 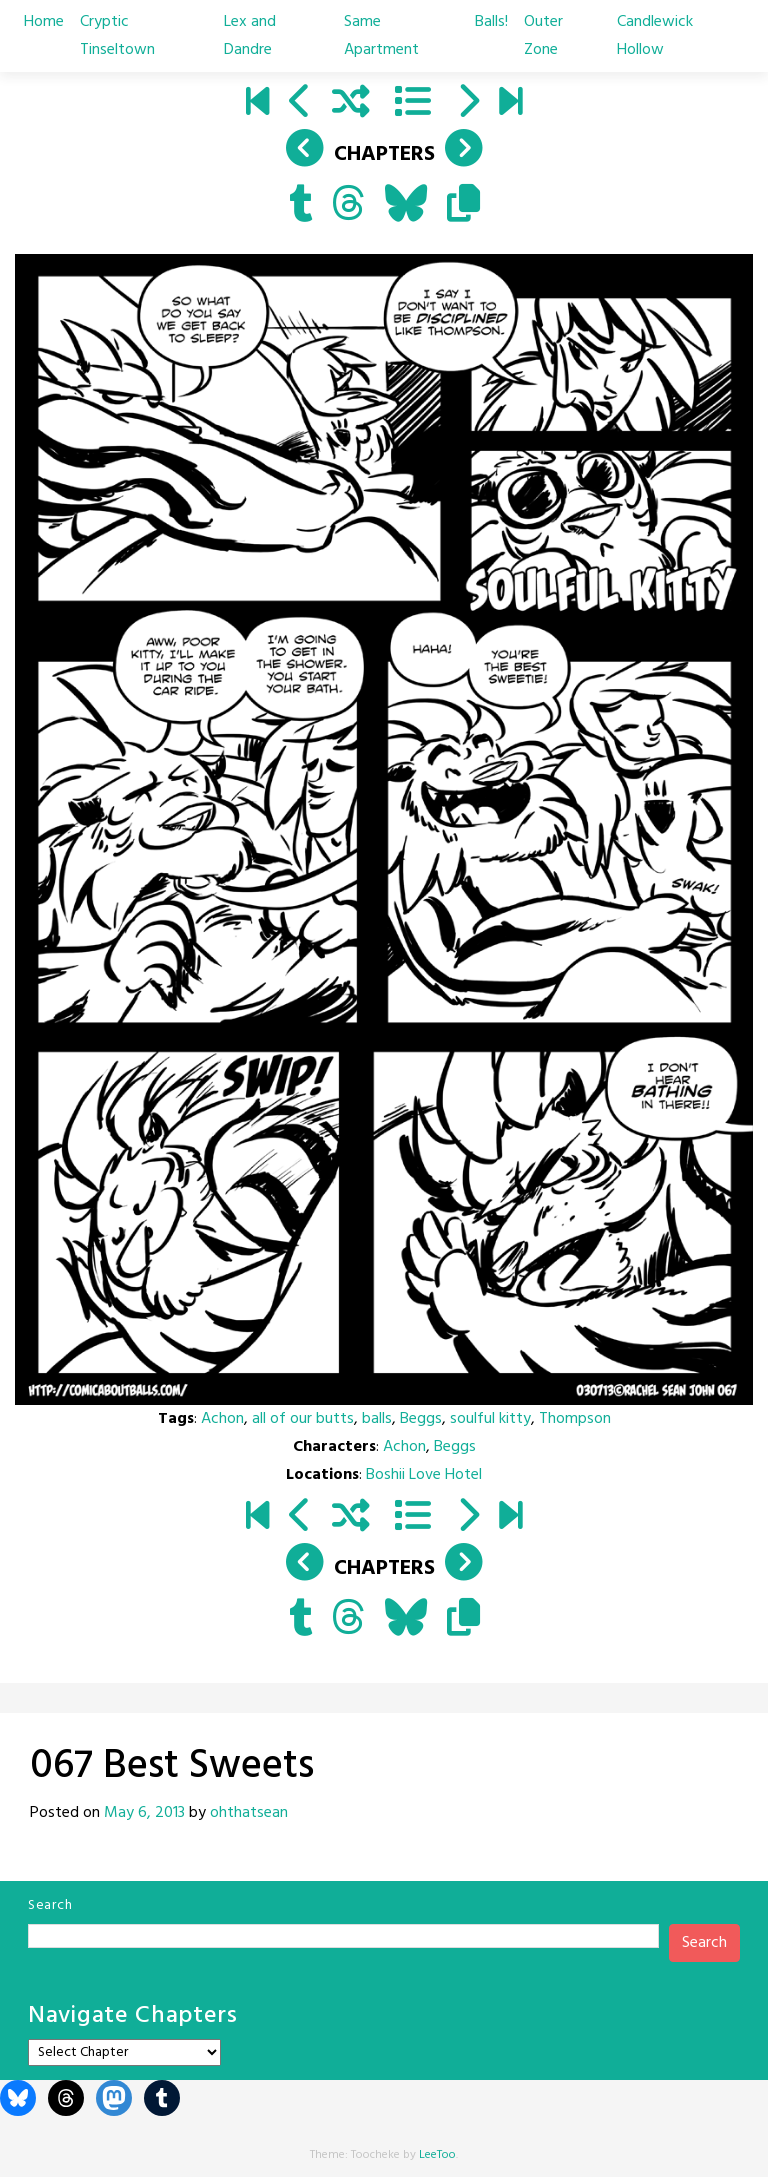 What do you see at coordinates (543, 36) in the screenshot?
I see `Outer Zone` at bounding box center [543, 36].